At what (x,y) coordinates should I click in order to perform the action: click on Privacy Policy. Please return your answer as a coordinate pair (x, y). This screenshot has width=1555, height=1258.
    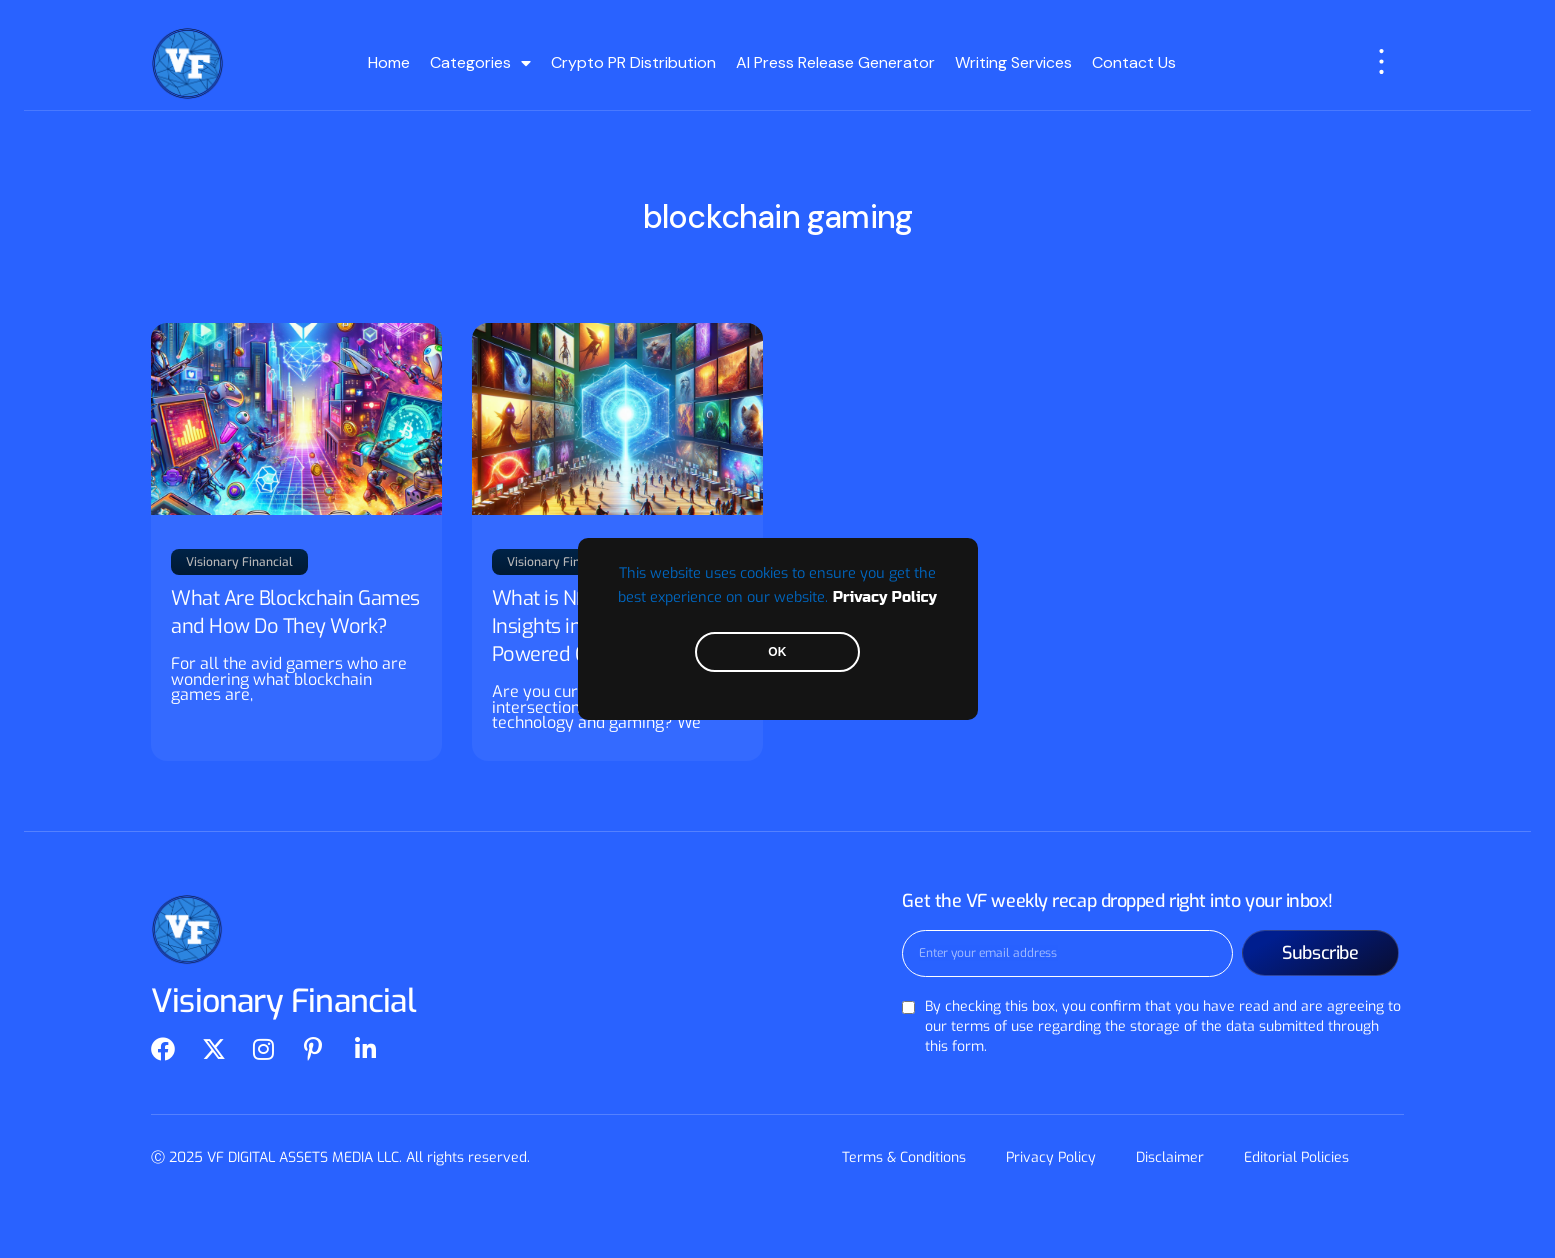
    Looking at the image, I should click on (885, 597).